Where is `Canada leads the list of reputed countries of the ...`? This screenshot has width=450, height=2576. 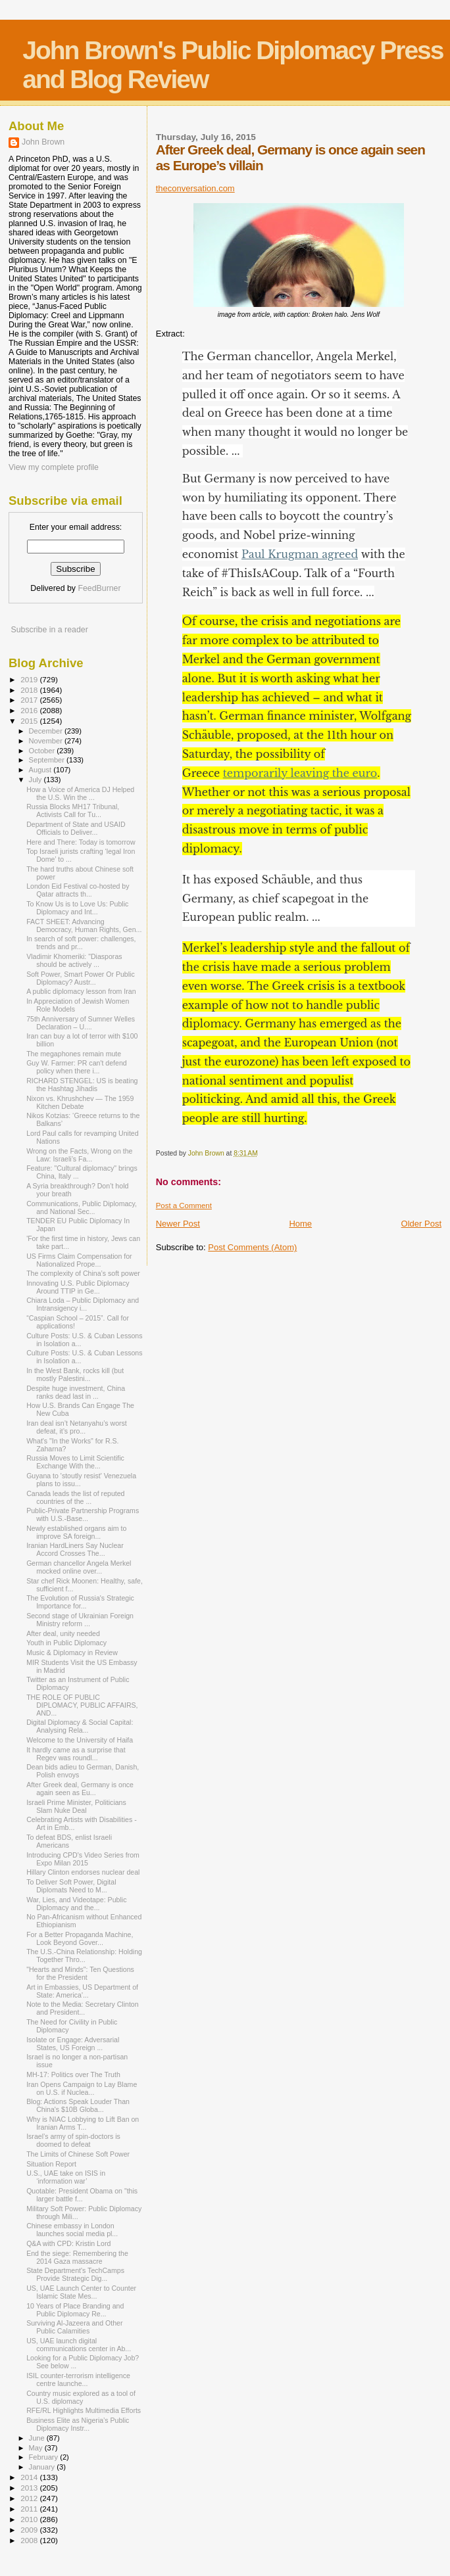 Canada leads the list of reputed countries of the ... is located at coordinates (75, 1497).